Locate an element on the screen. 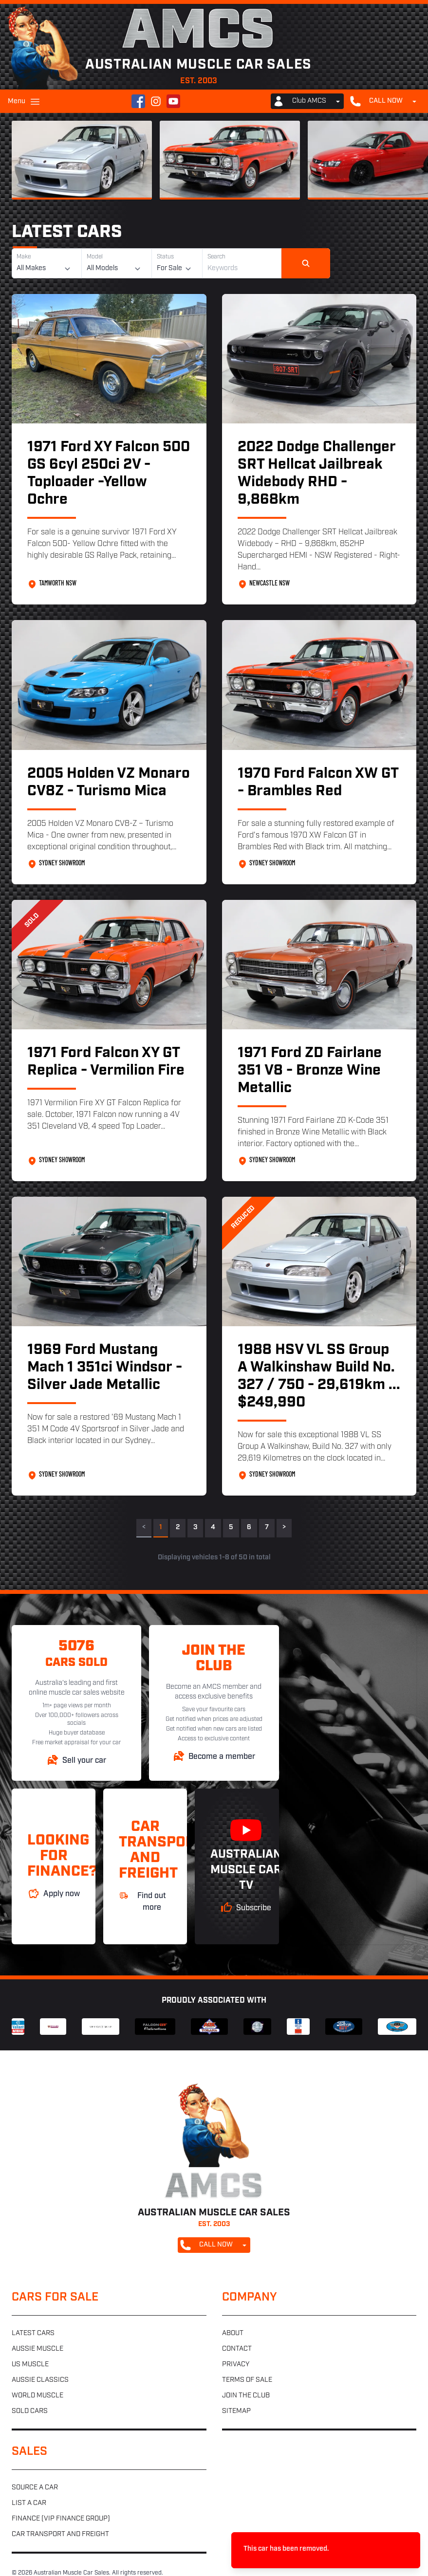  Aussie muscle is located at coordinates (37, 2349).